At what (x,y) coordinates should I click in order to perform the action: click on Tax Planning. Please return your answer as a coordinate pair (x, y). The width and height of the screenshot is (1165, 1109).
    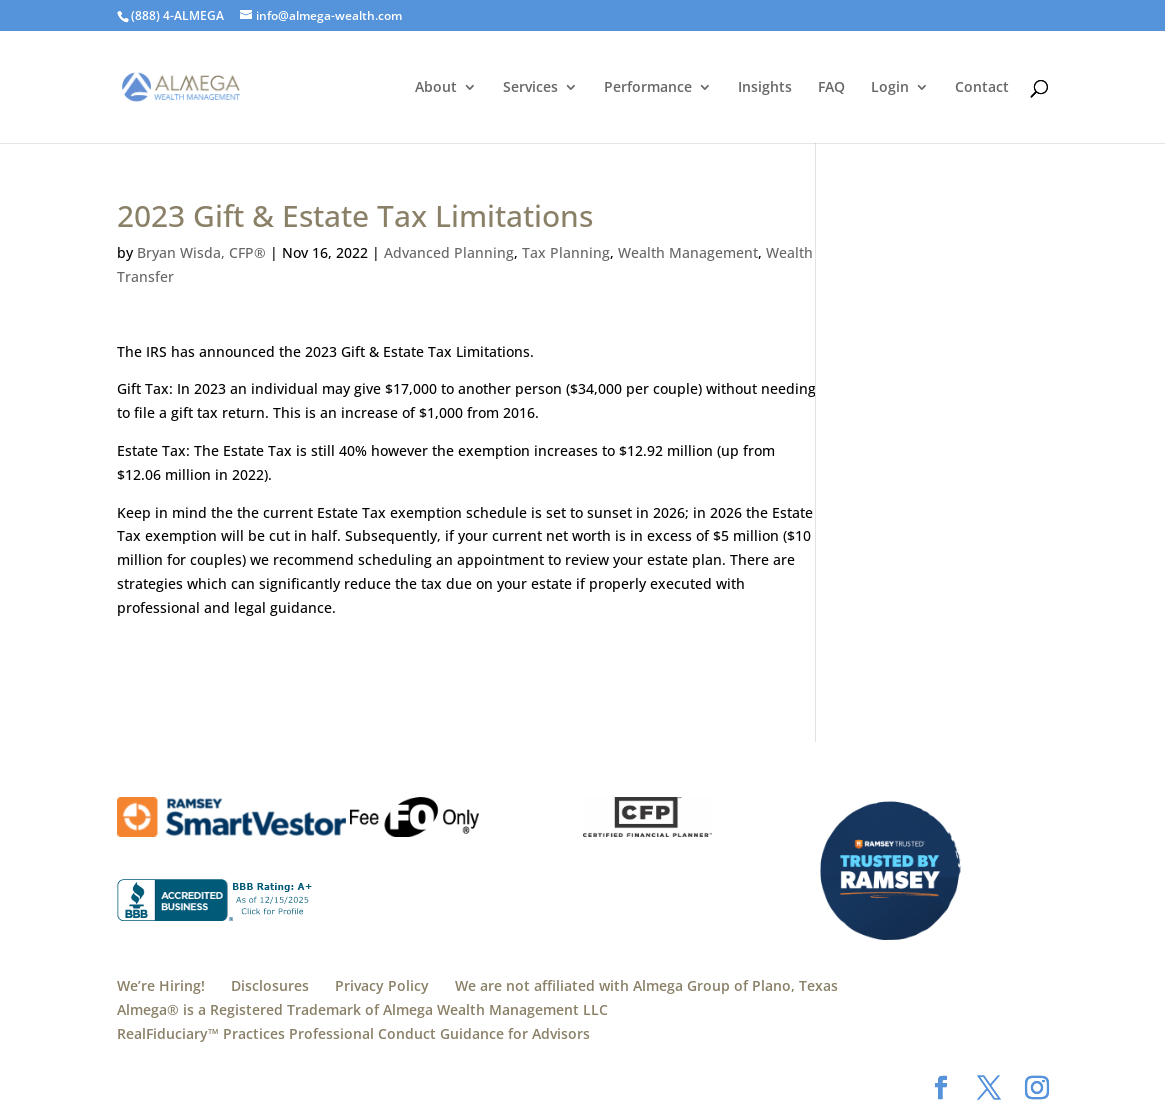
    Looking at the image, I should click on (566, 252).